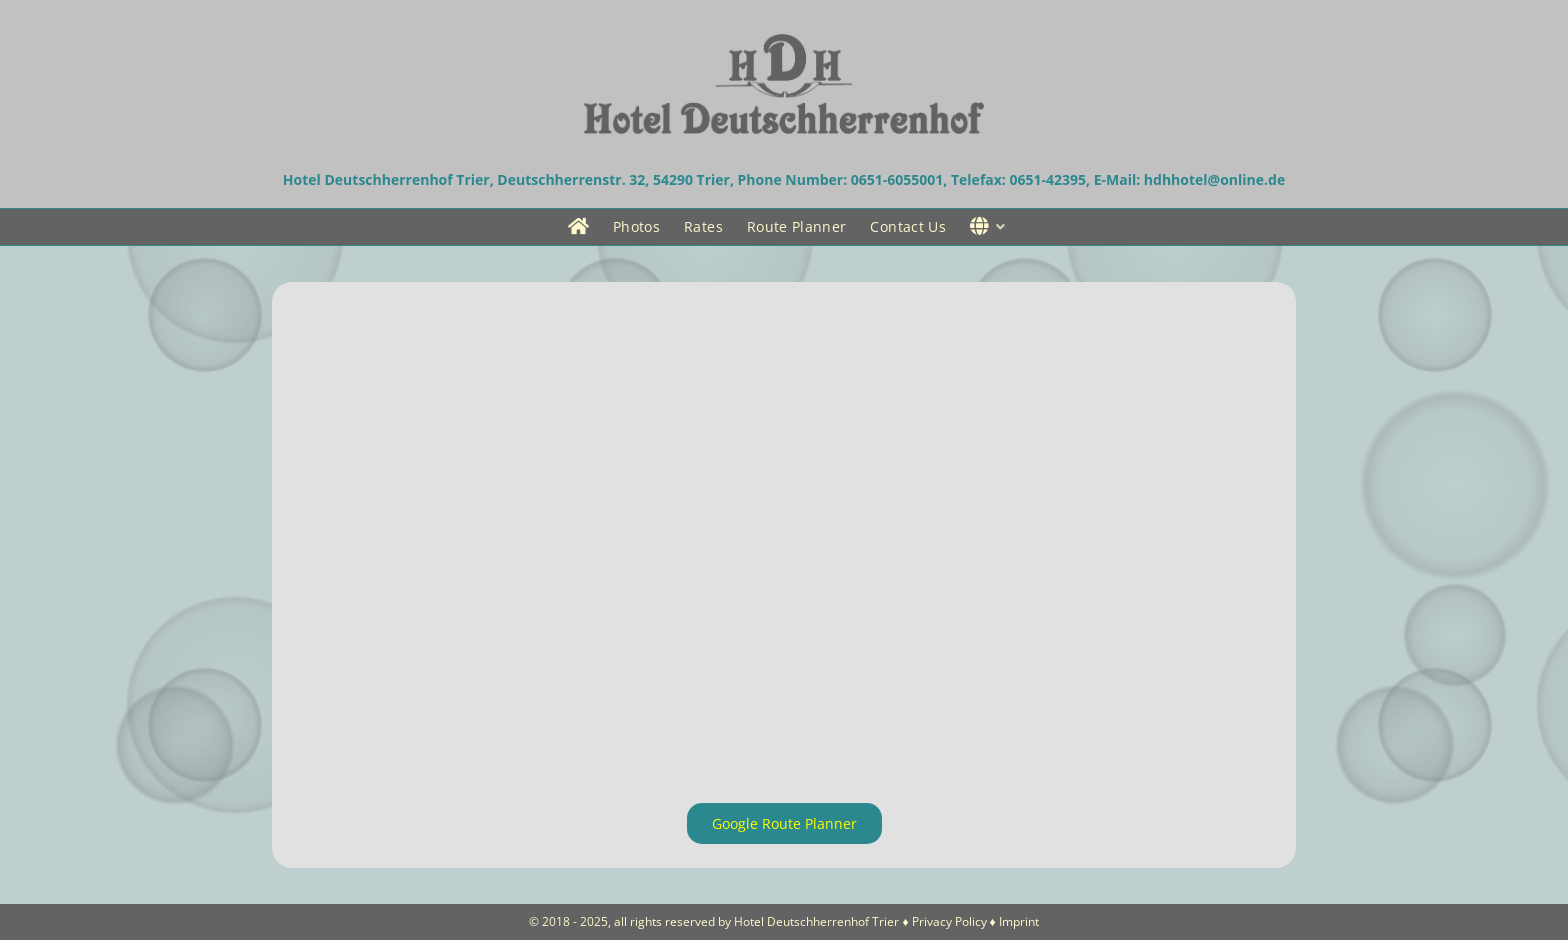 The height and width of the screenshot is (940, 1568). Describe the element at coordinates (1019, 921) in the screenshot. I see `Imprint` at that location.